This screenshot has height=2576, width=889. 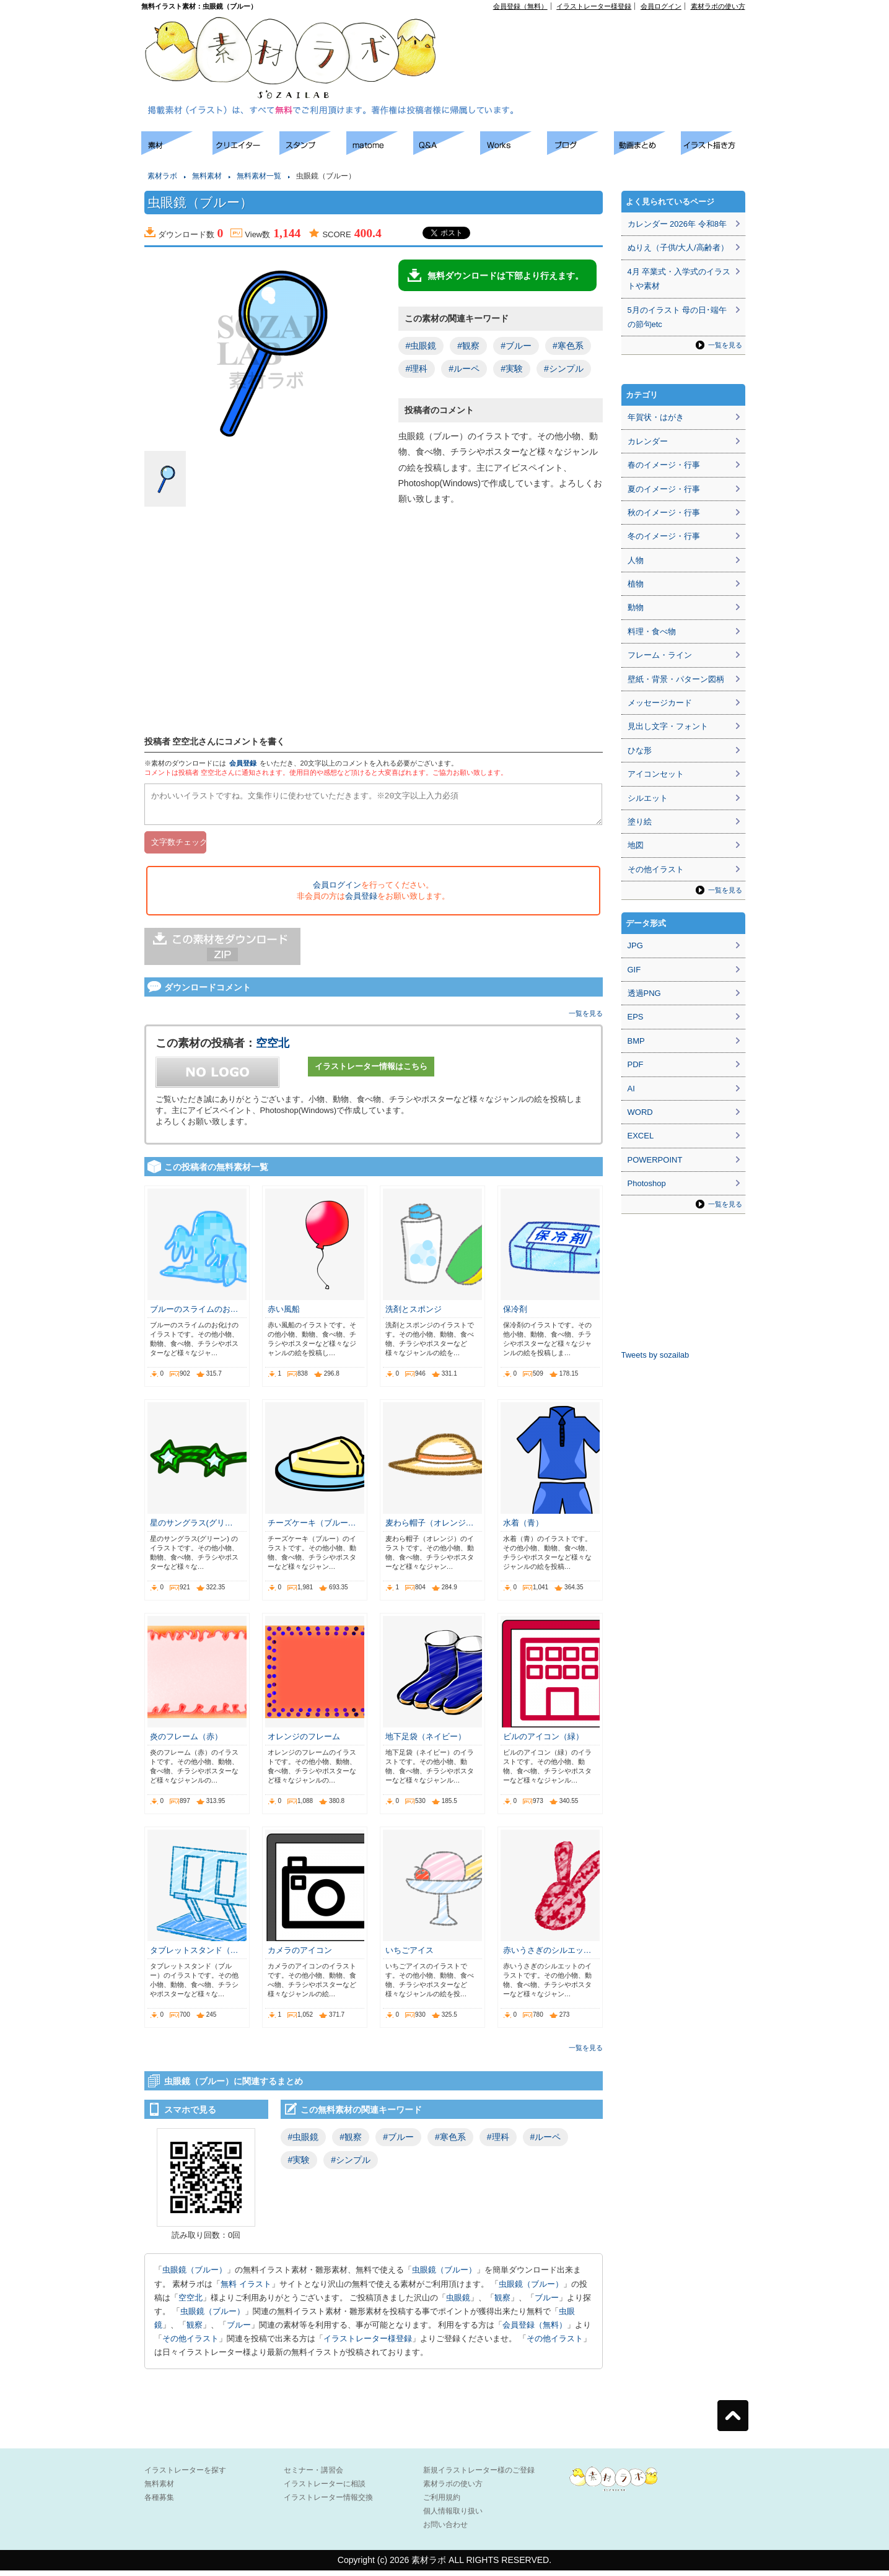 What do you see at coordinates (417, 368) in the screenshot?
I see `#理科` at bounding box center [417, 368].